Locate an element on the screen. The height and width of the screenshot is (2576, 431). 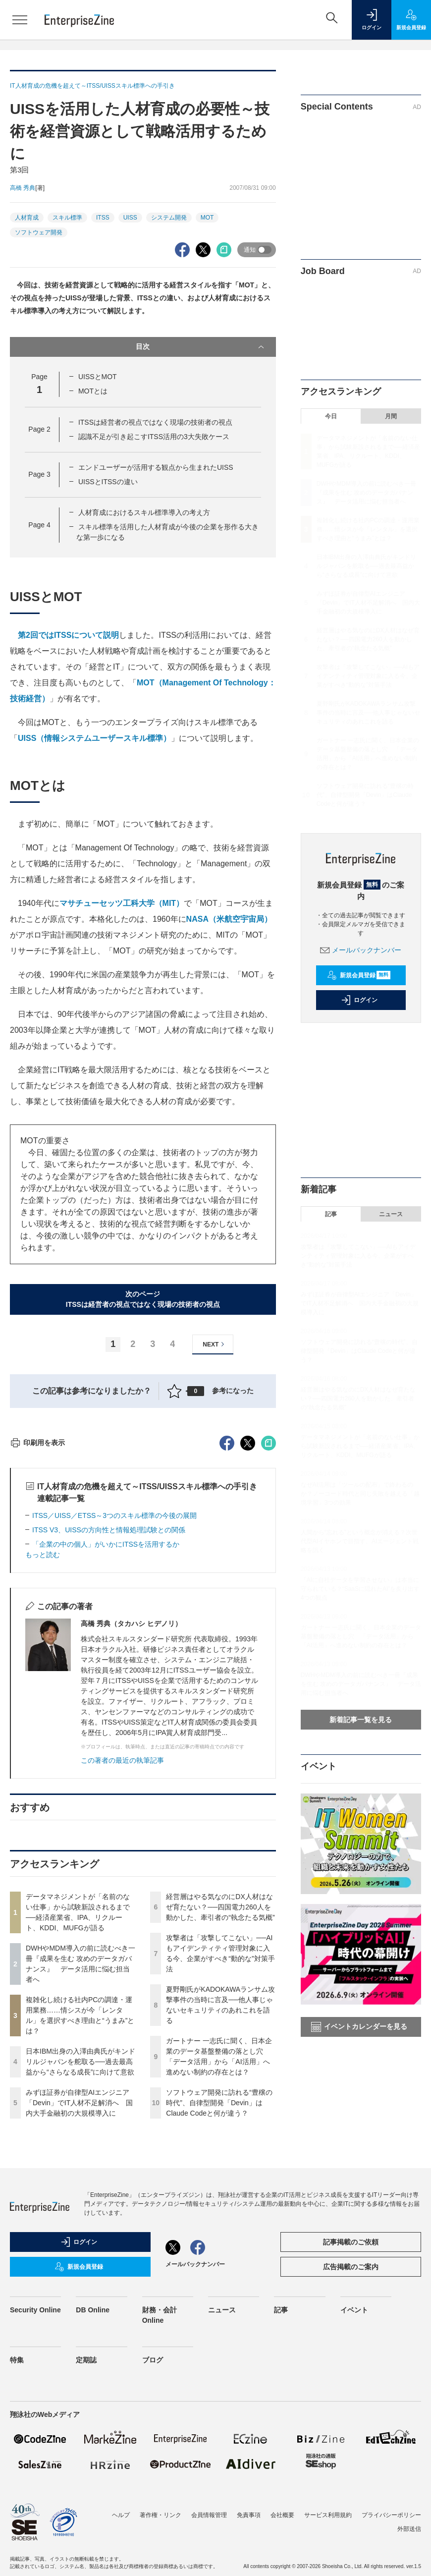
月間 is located at coordinates (391, 416).